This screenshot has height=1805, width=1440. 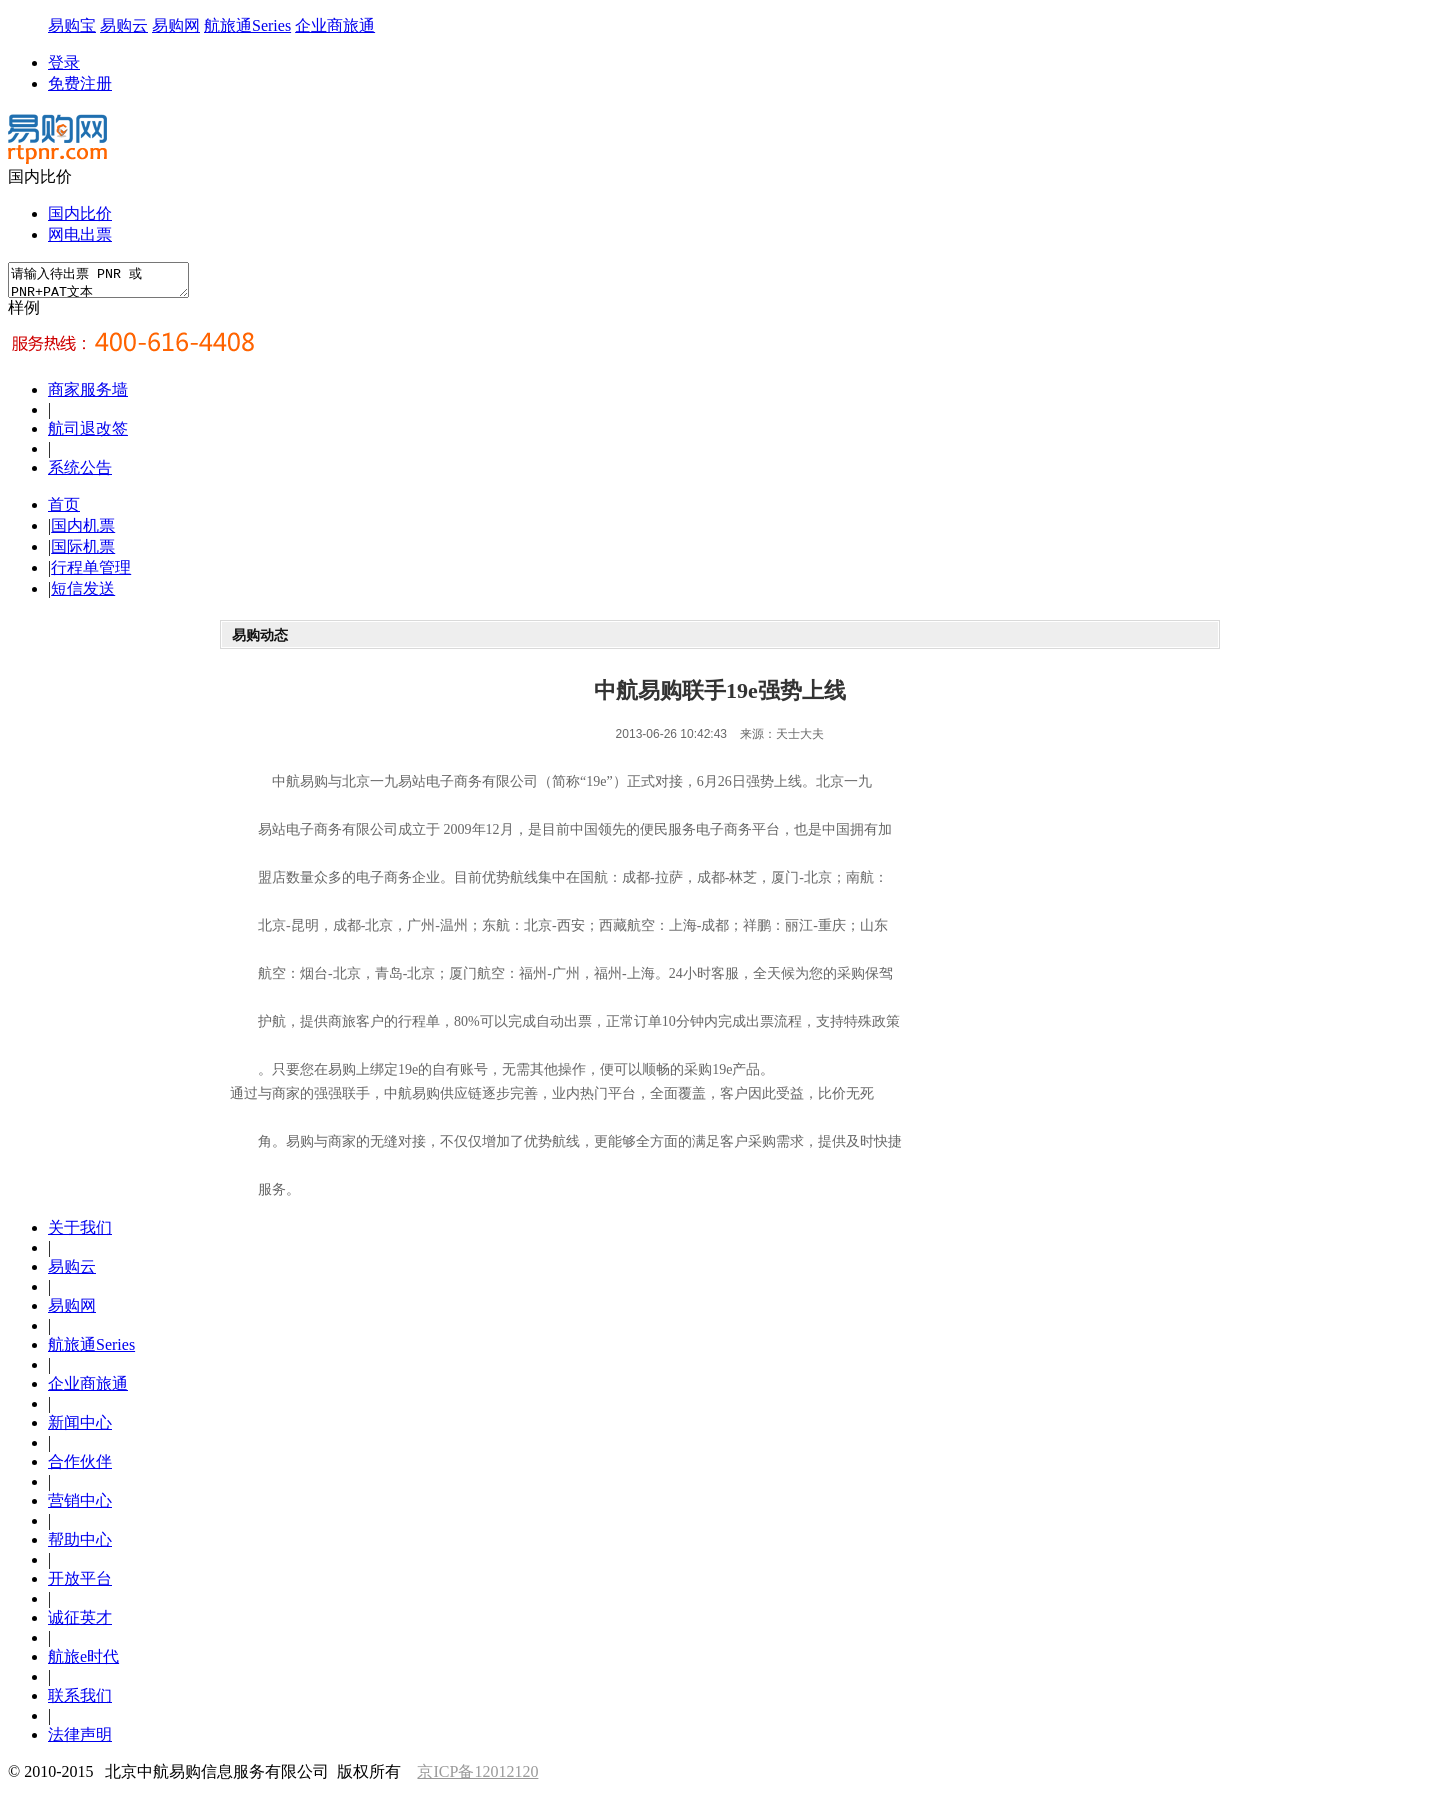 What do you see at coordinates (83, 1662) in the screenshot?
I see `航旅e时代` at bounding box center [83, 1662].